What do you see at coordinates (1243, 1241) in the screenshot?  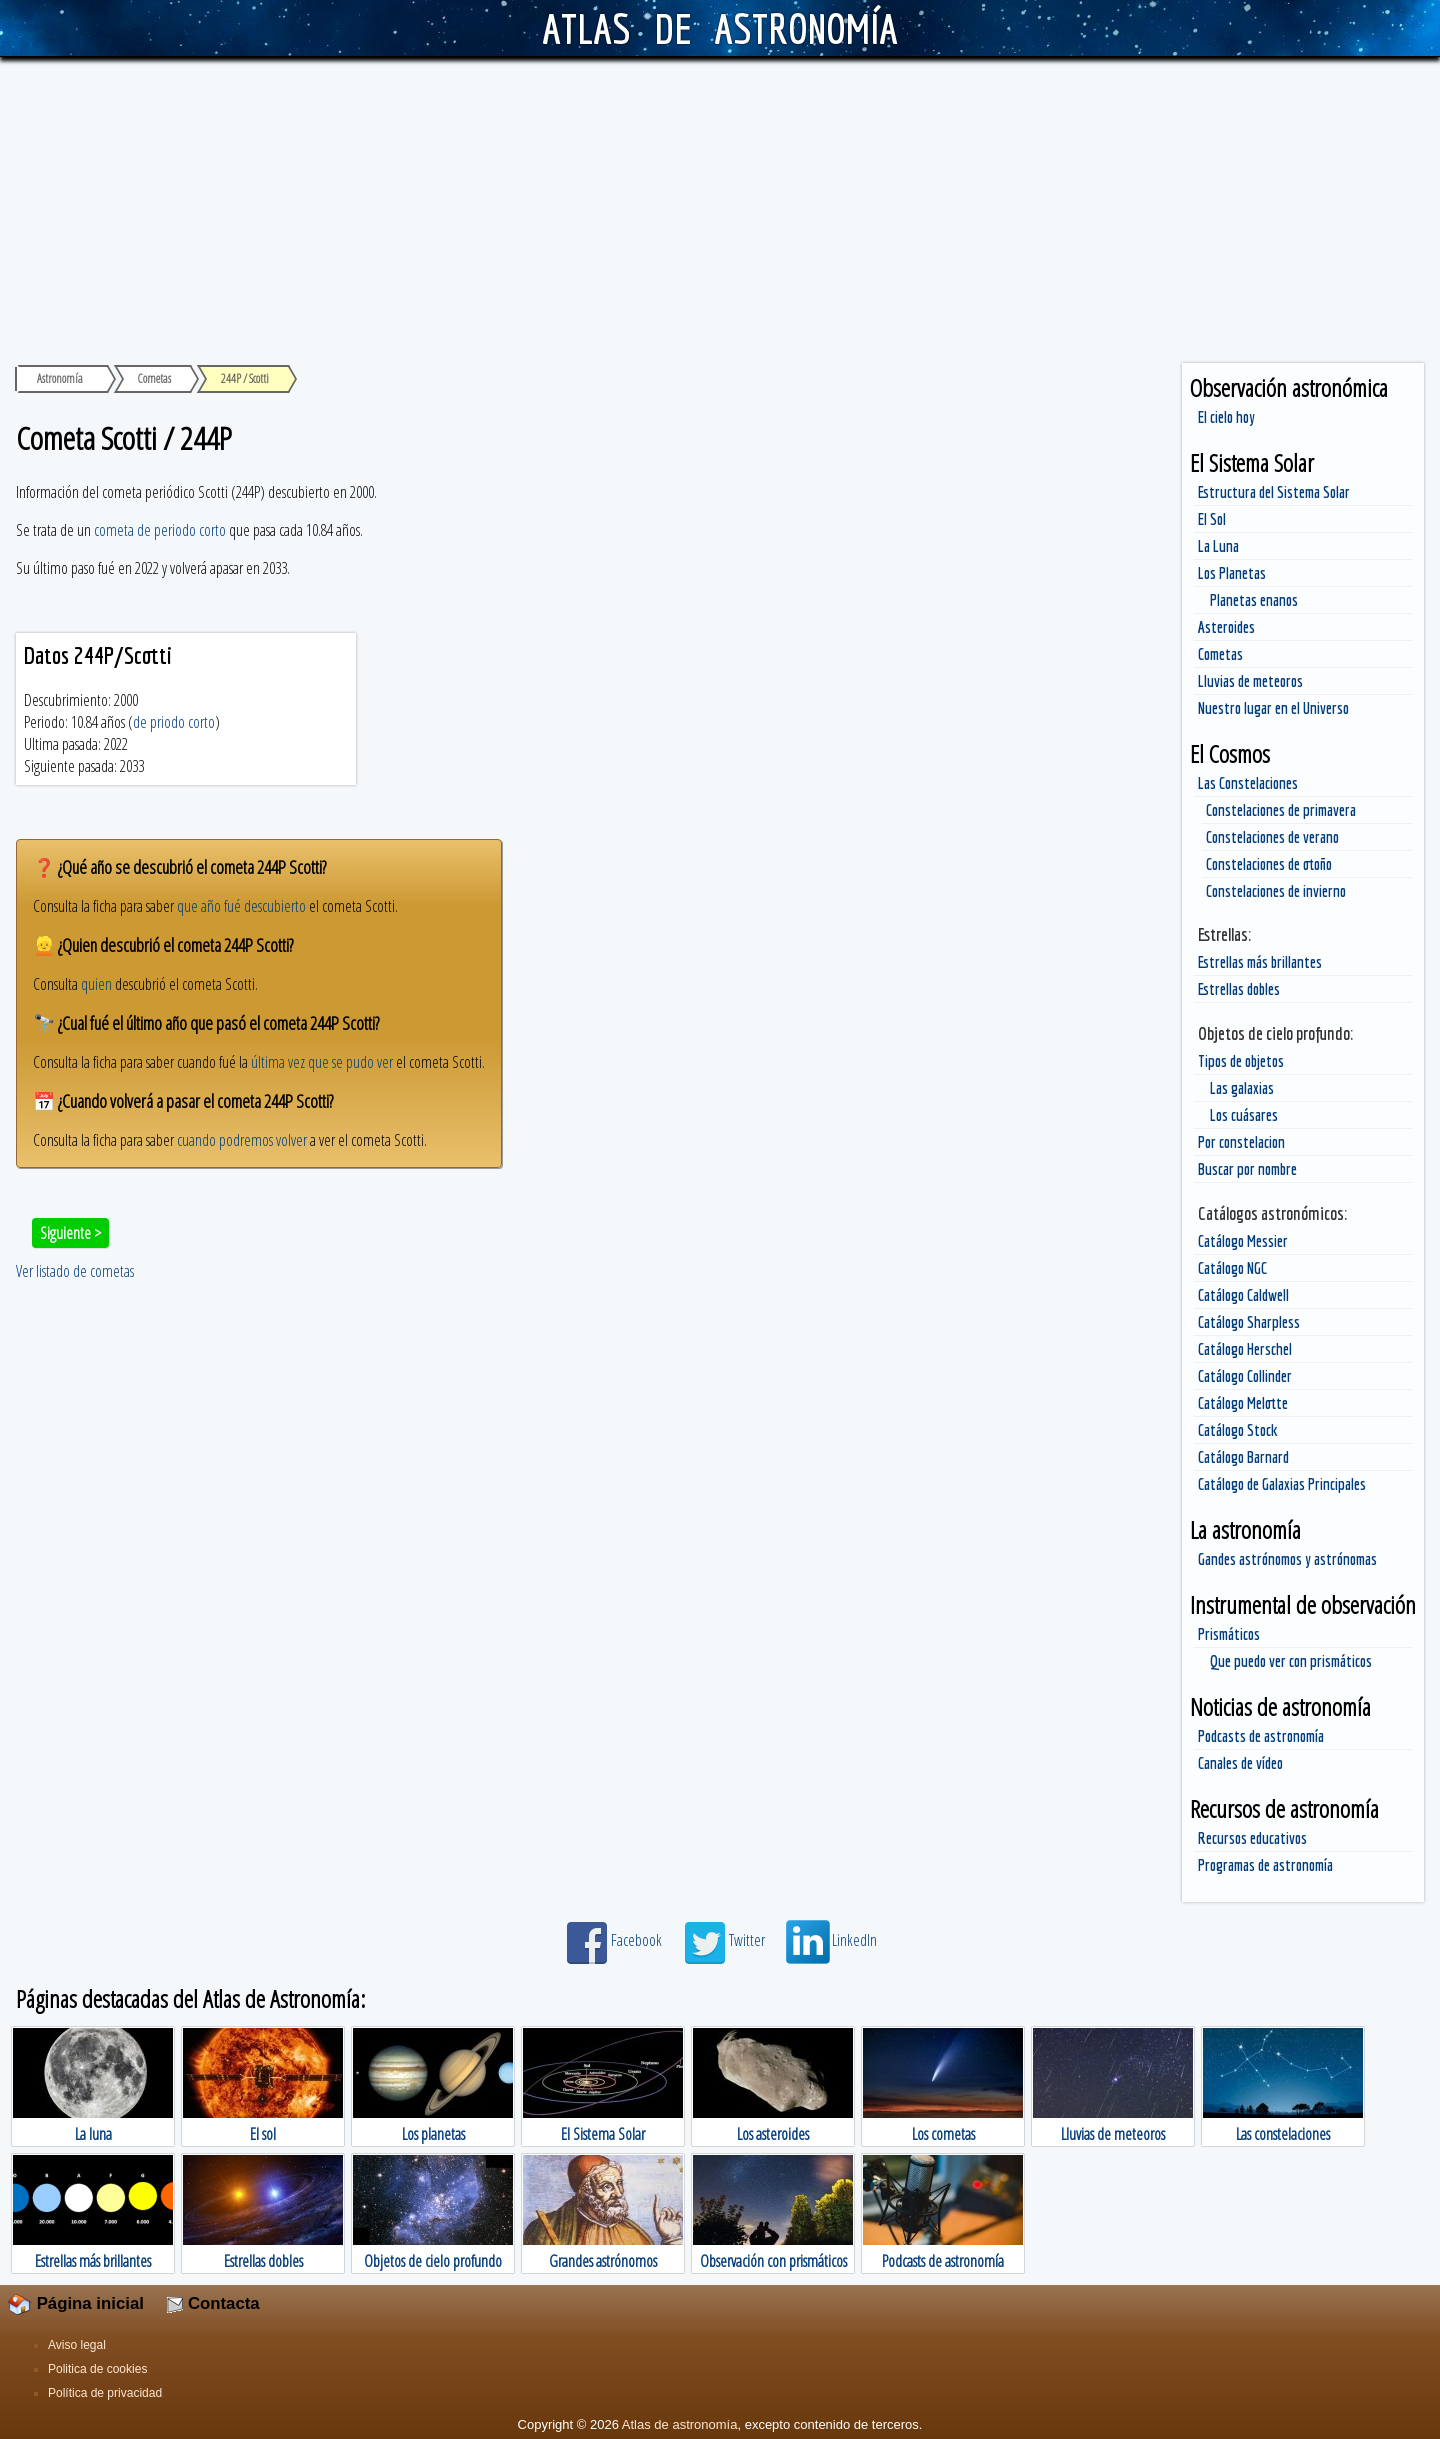 I see `Catálogo Messier` at bounding box center [1243, 1241].